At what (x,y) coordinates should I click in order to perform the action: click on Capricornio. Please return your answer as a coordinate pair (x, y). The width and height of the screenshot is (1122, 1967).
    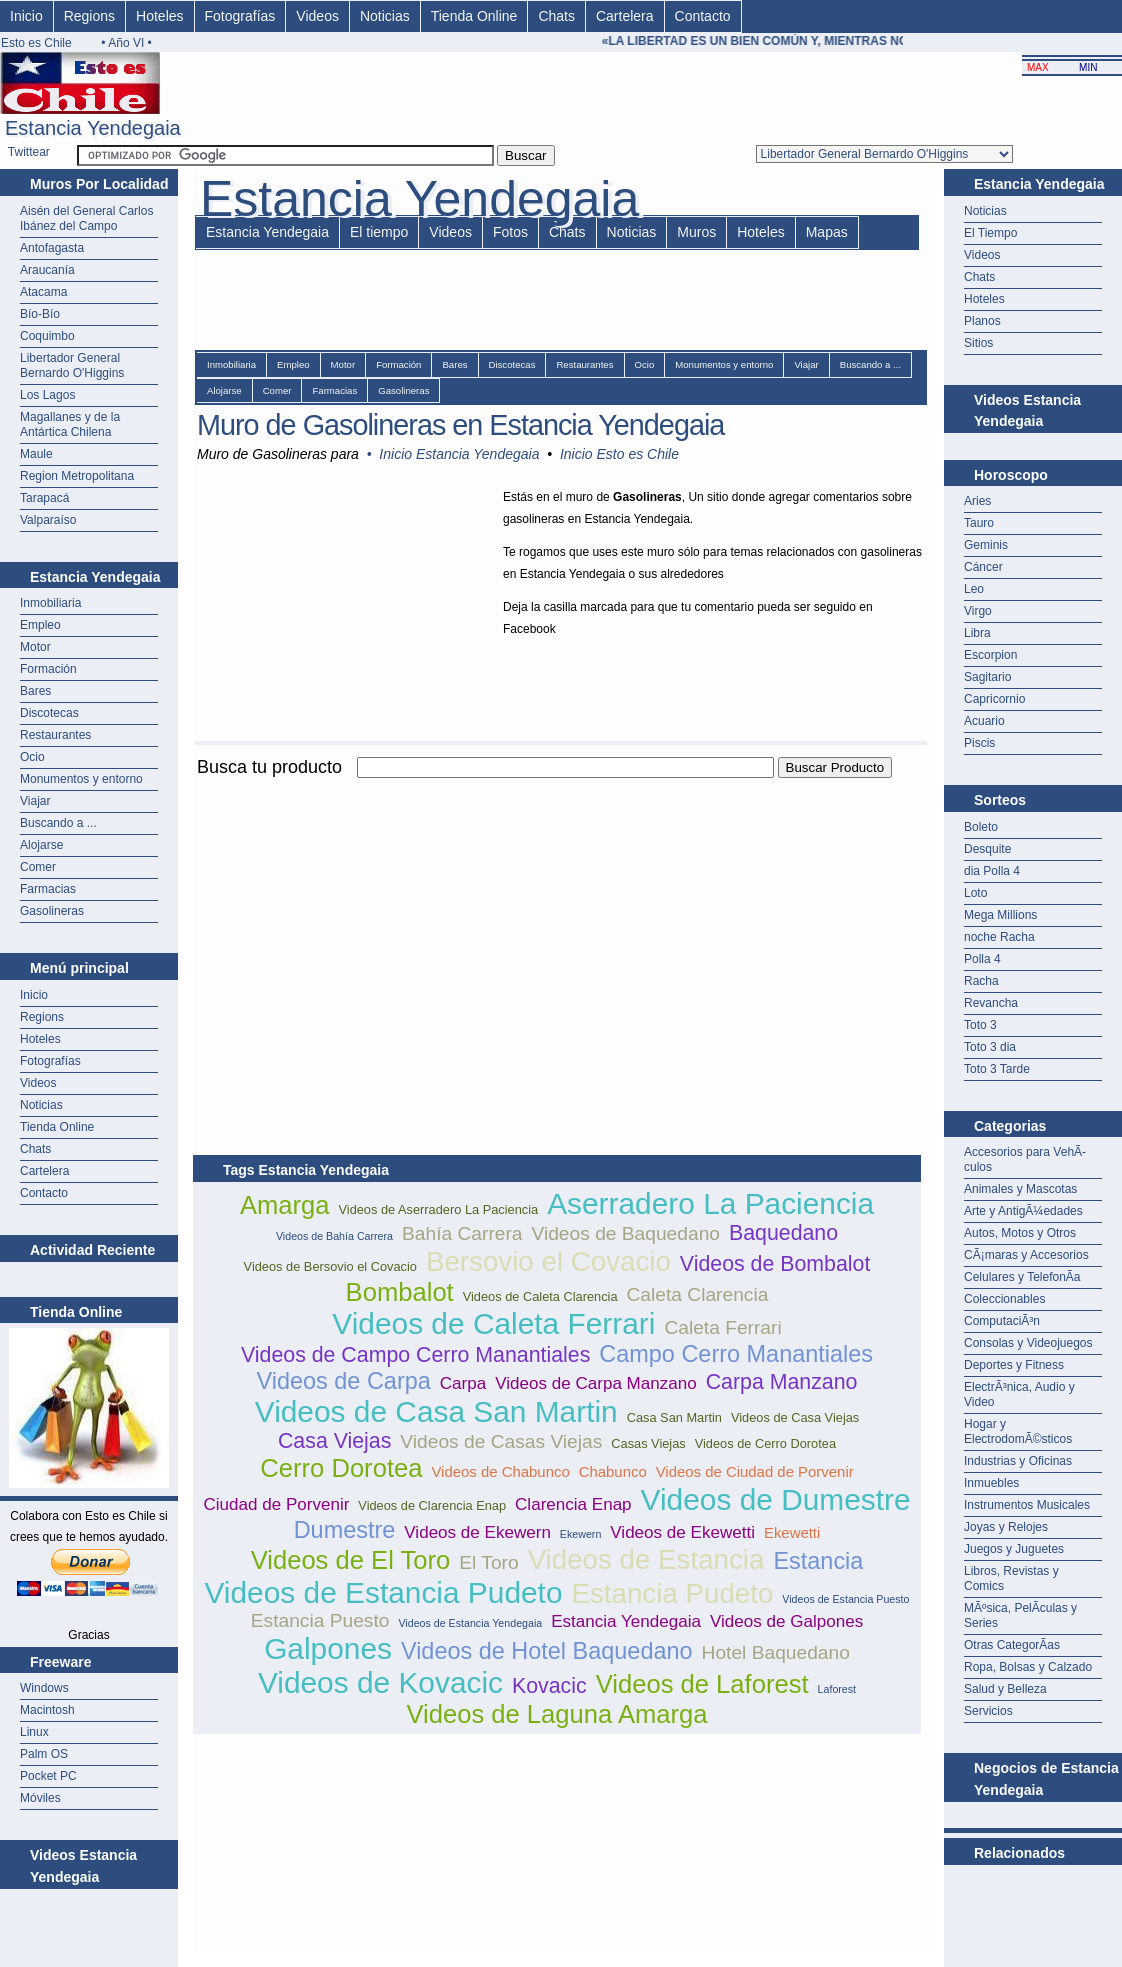
    Looking at the image, I should click on (994, 699).